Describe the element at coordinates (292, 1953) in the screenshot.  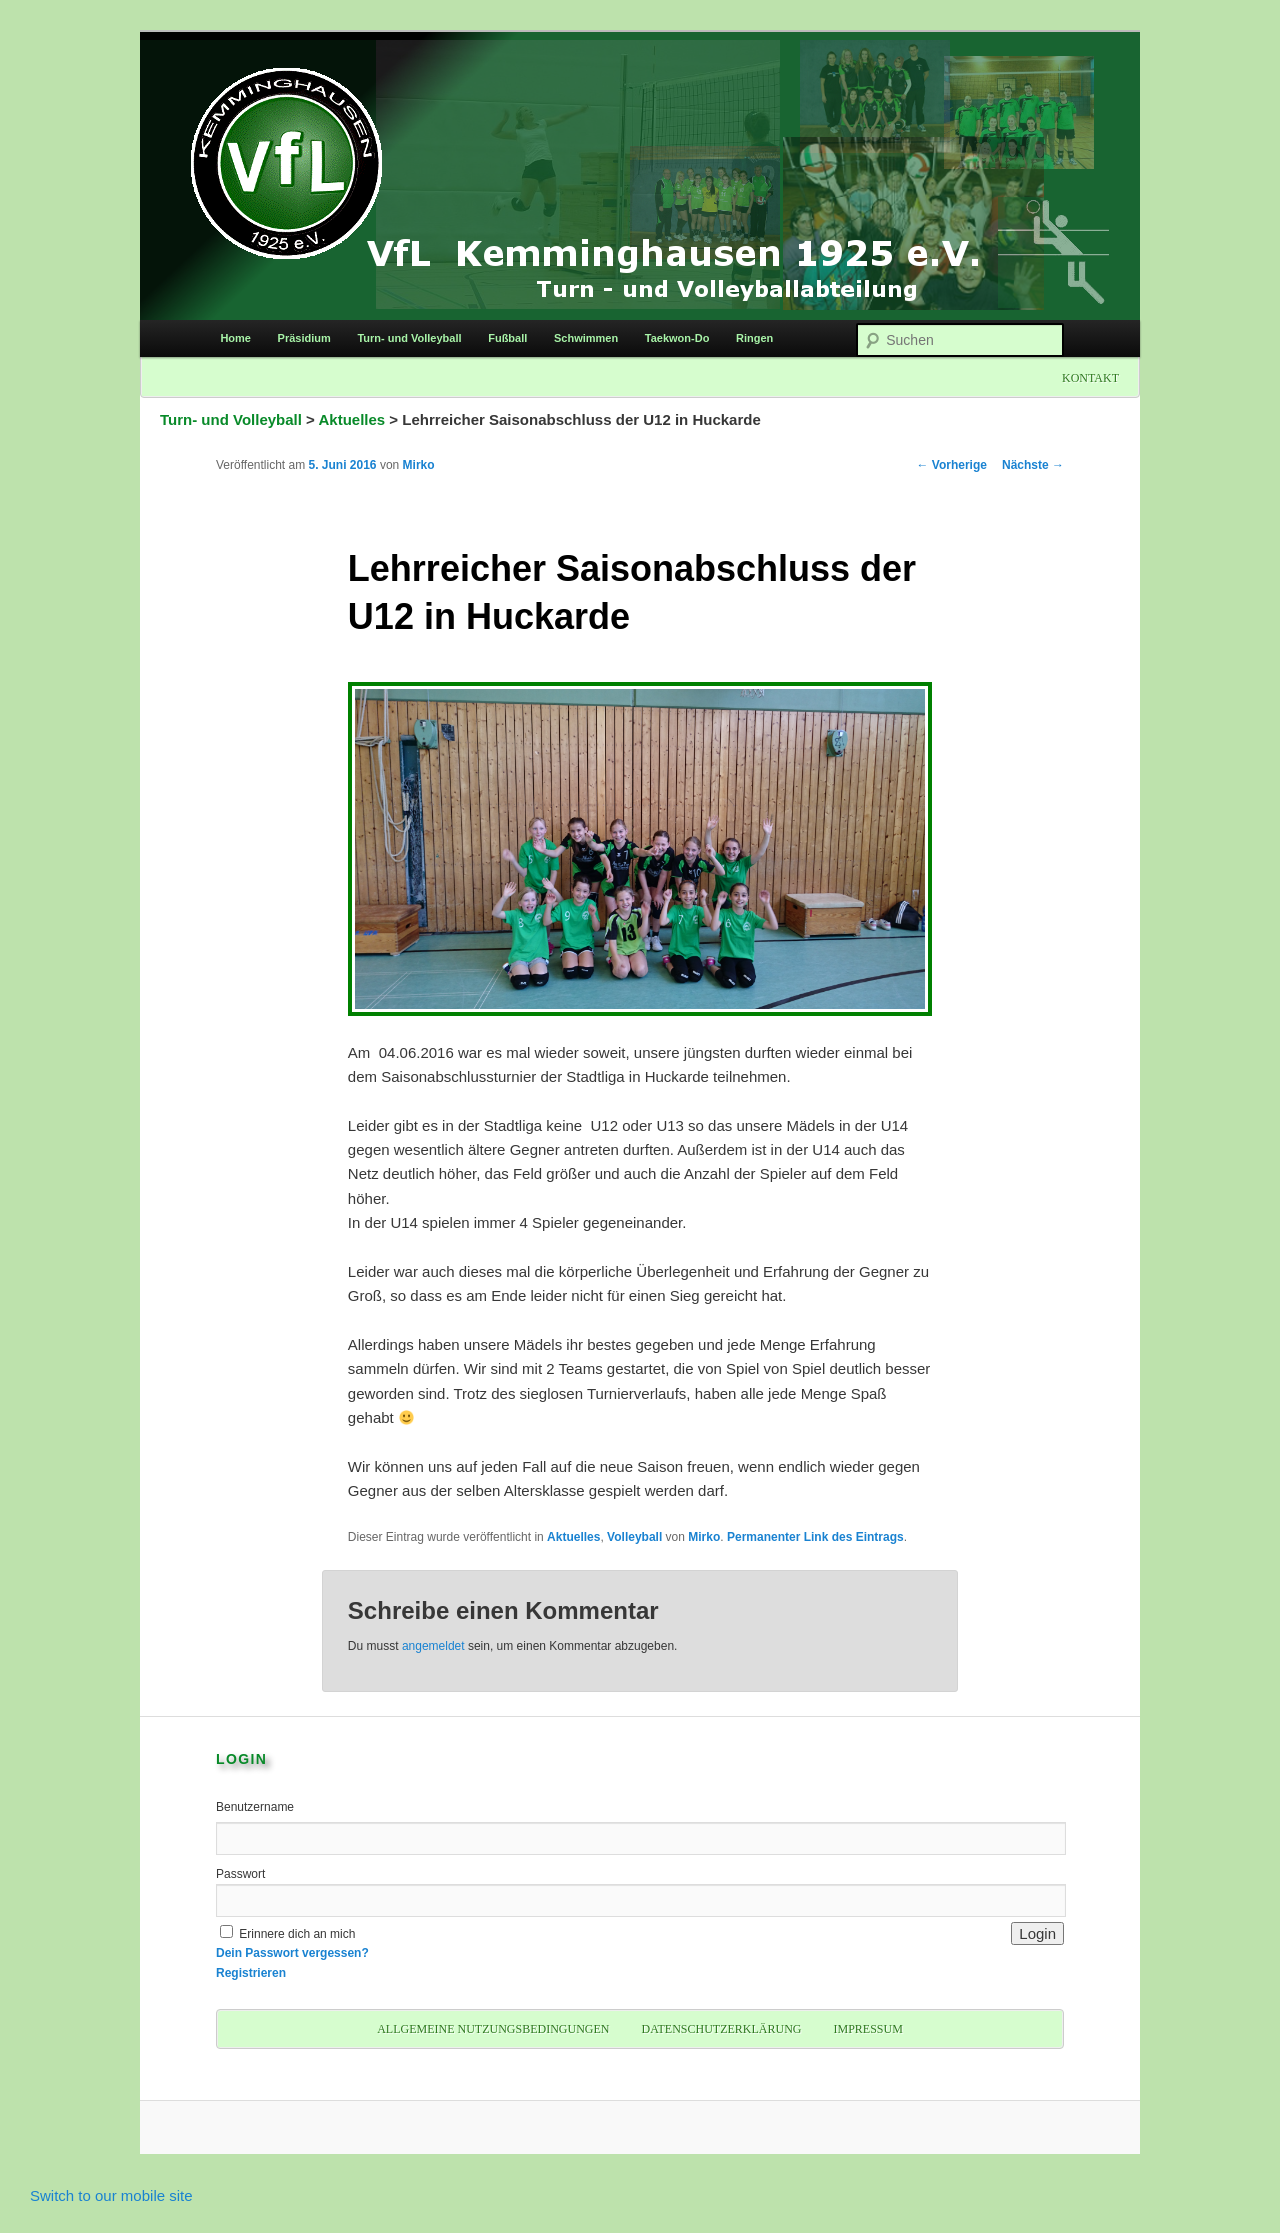
I see `Dein Passwort vergessen?` at that location.